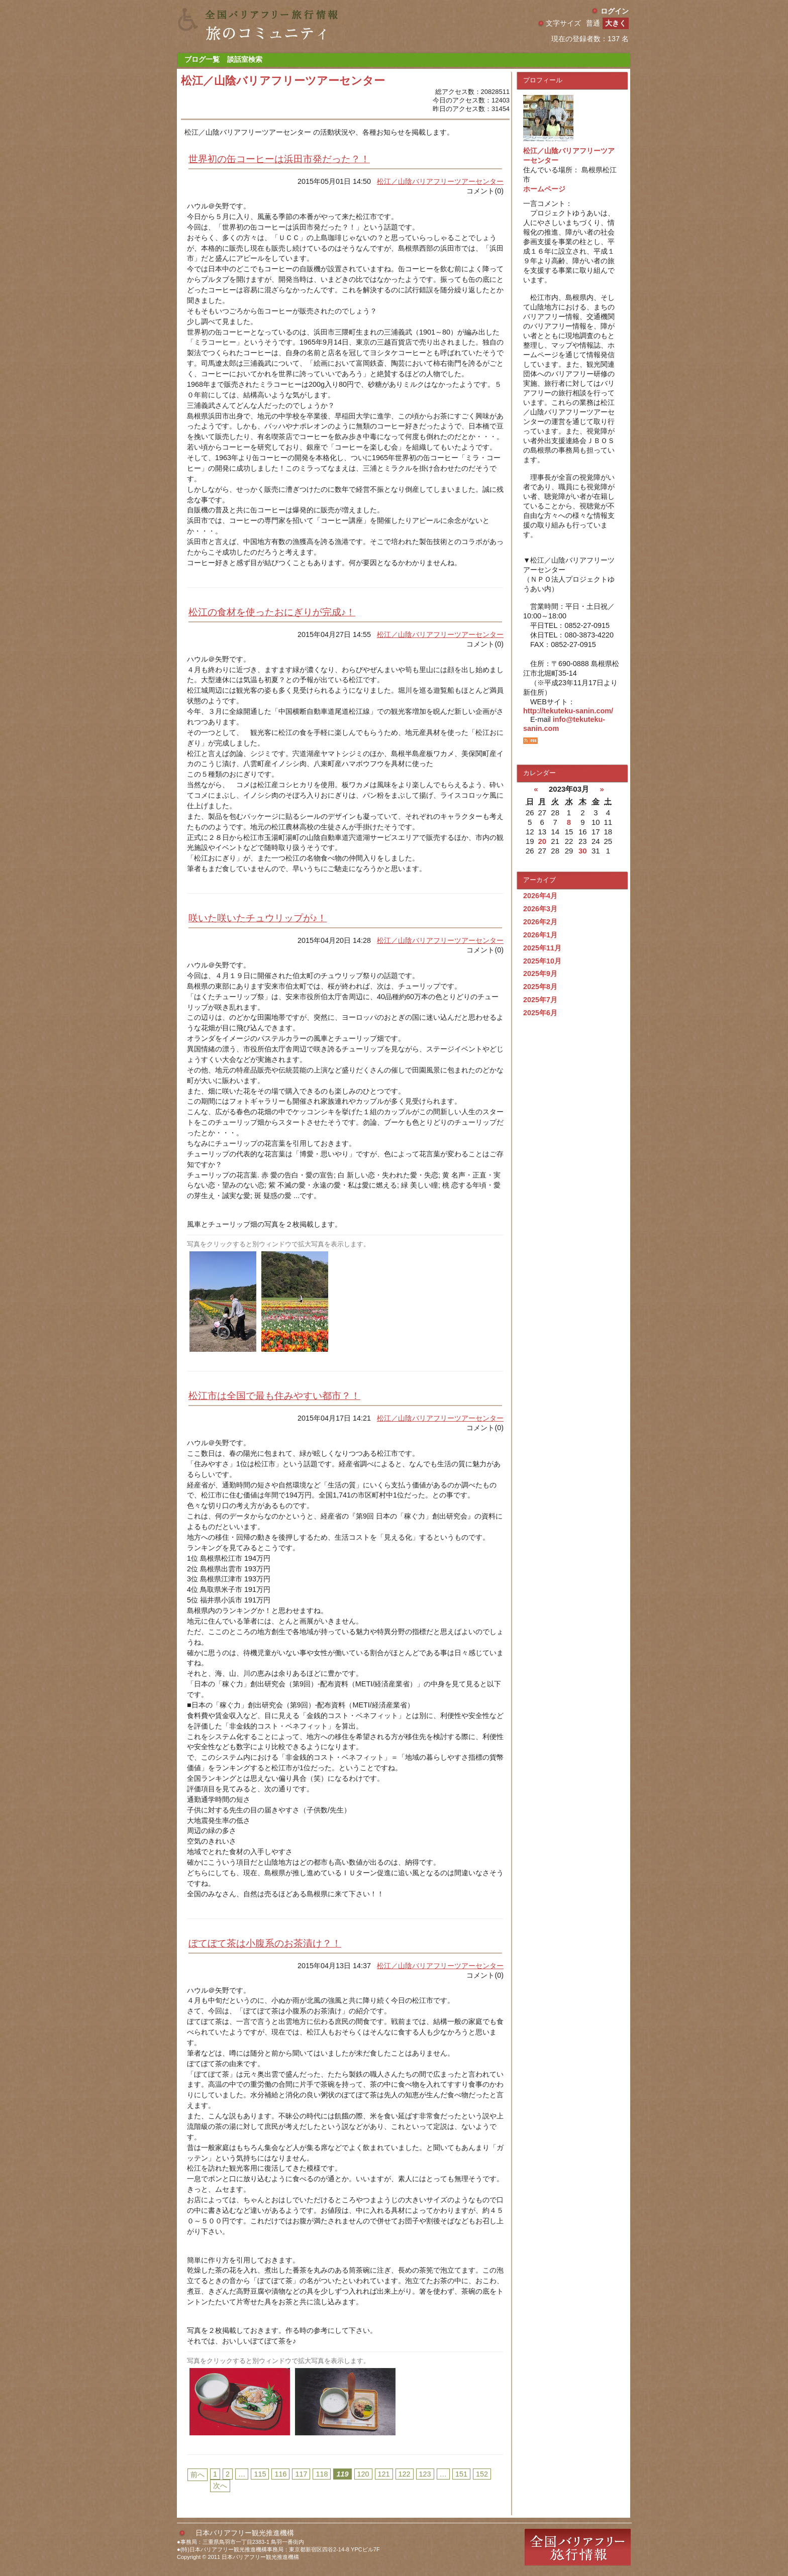 The width and height of the screenshot is (788, 2576). Describe the element at coordinates (280, 2474) in the screenshot. I see `116` at that location.